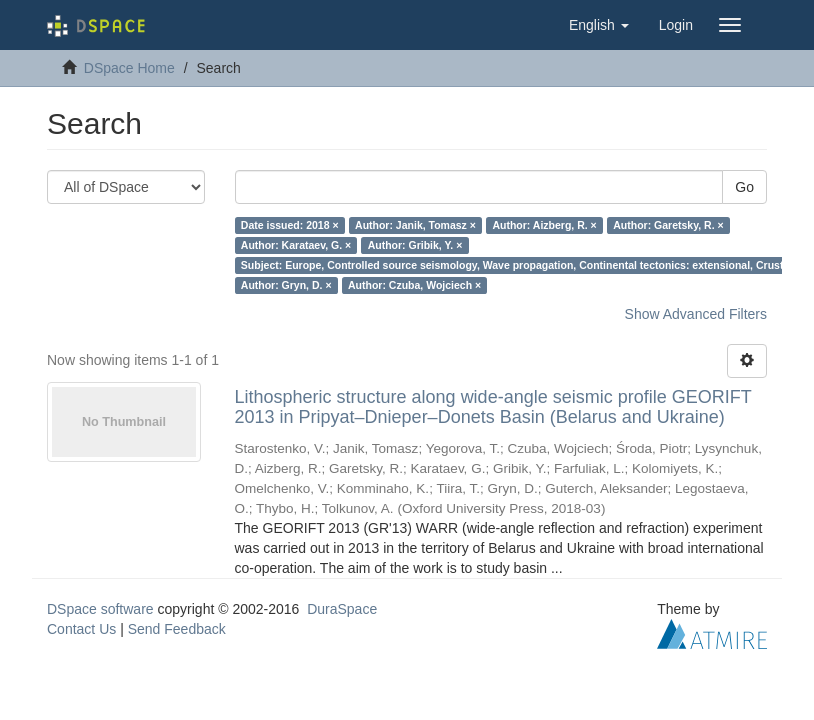 This screenshot has height=720, width=814. What do you see at coordinates (177, 629) in the screenshot?
I see `Send Feedback` at bounding box center [177, 629].